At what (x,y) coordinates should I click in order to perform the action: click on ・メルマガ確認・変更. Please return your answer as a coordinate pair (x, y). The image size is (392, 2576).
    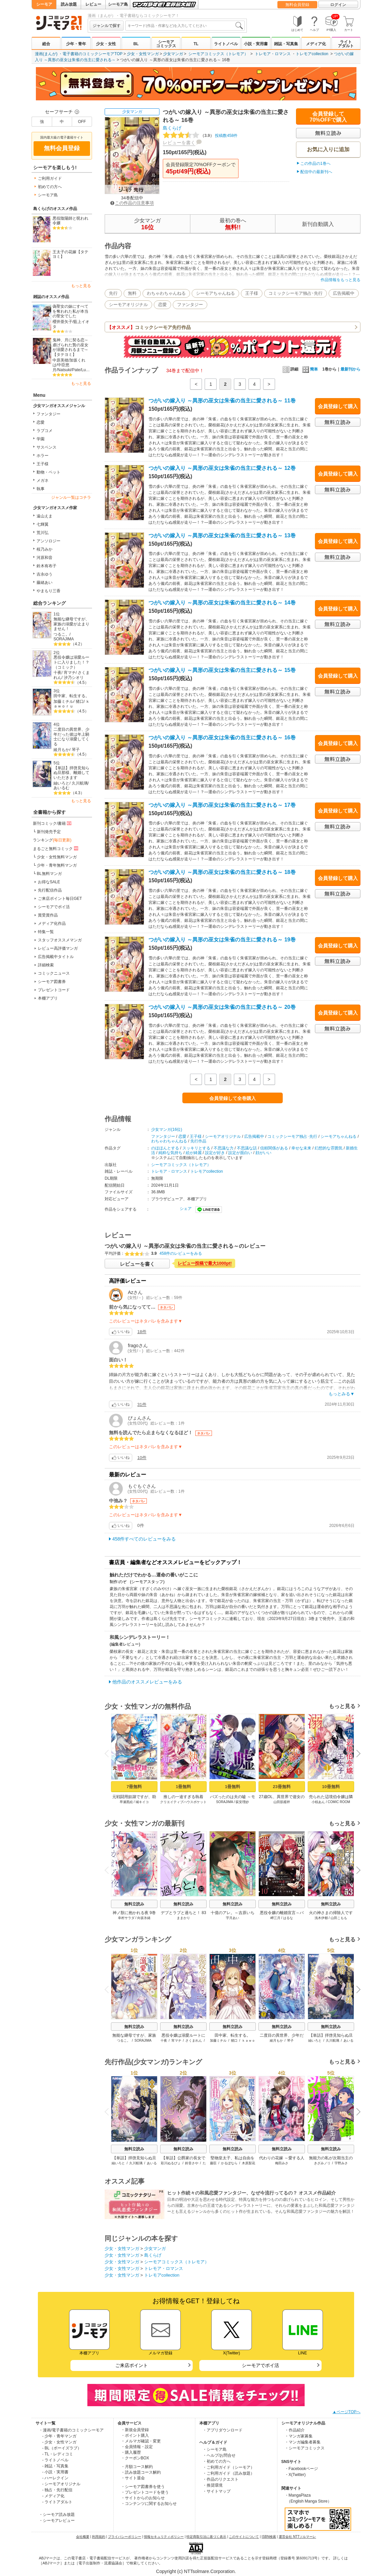
    Looking at the image, I should click on (141, 2441).